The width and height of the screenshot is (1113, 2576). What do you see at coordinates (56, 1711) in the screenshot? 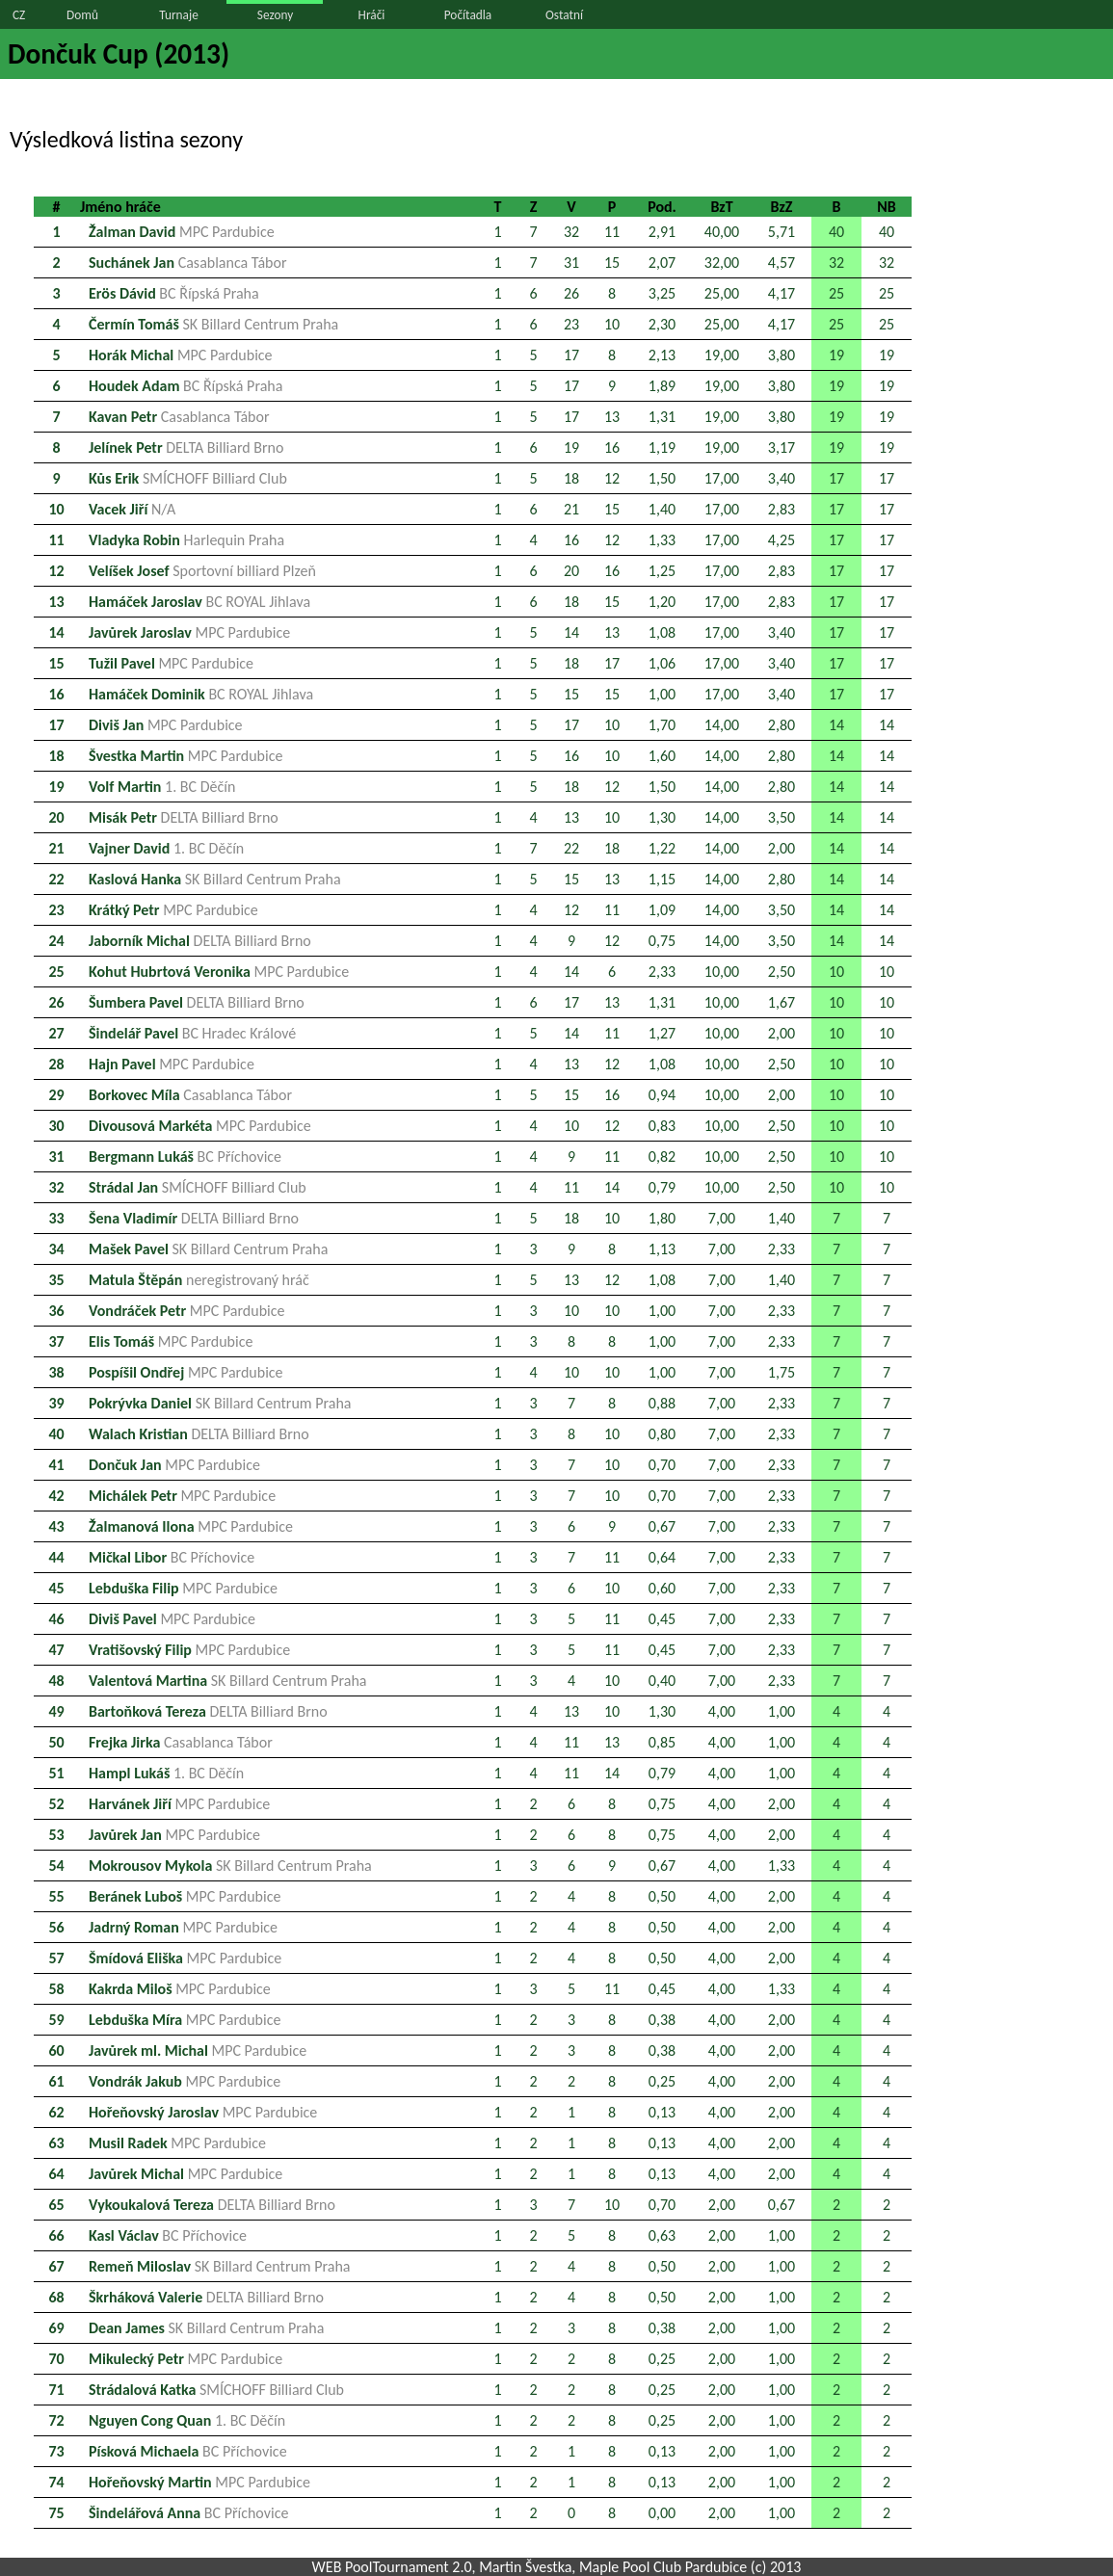
I see `49` at bounding box center [56, 1711].